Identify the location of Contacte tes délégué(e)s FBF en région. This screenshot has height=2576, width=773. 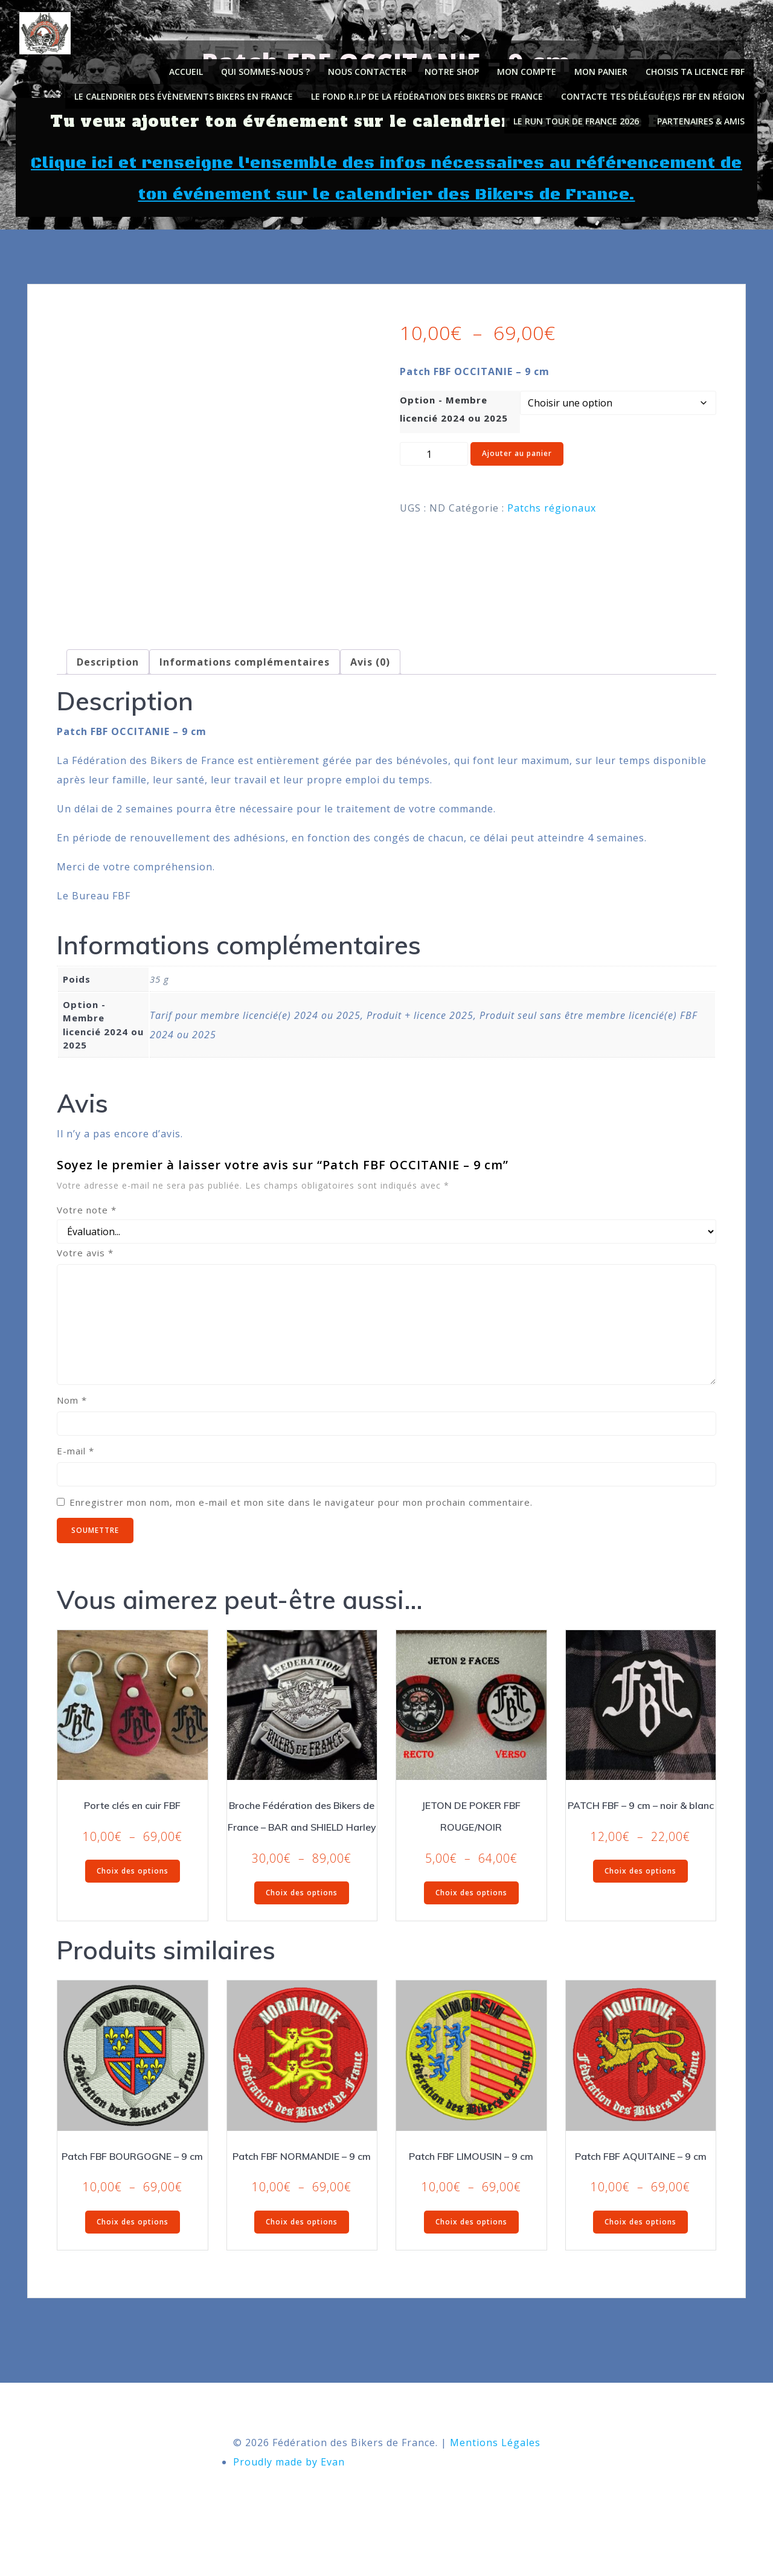
(657, 91).